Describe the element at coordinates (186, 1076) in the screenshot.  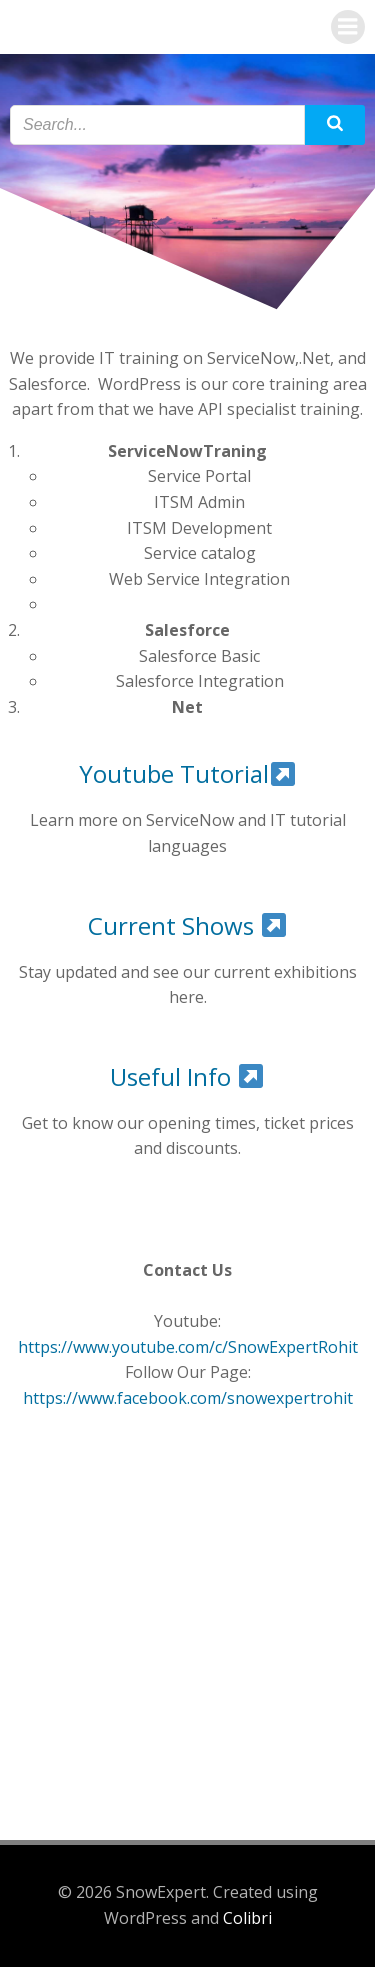
I see `Useful Info` at that location.